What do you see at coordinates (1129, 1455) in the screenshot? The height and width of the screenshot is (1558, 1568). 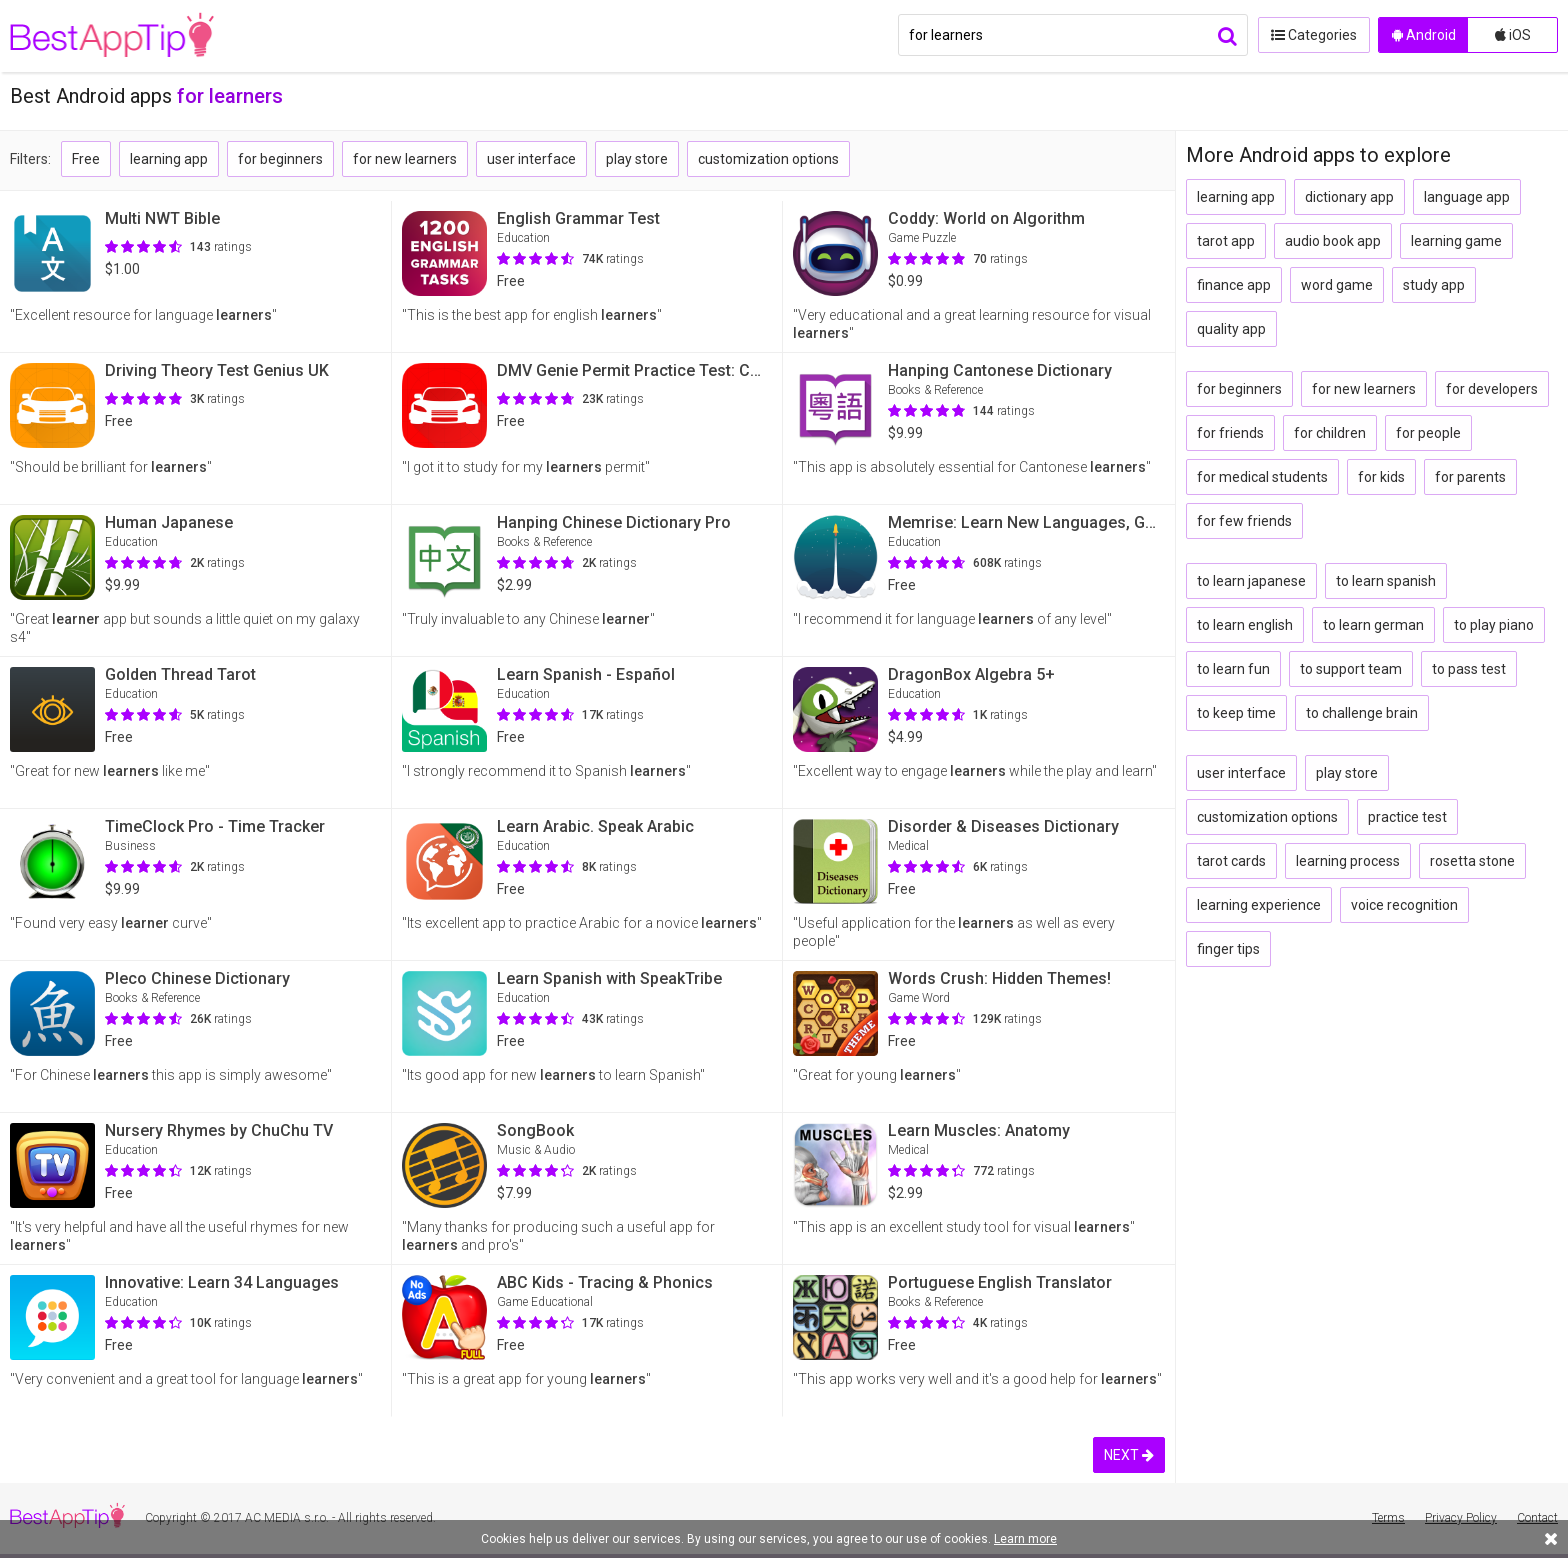 I see `NEXT` at bounding box center [1129, 1455].